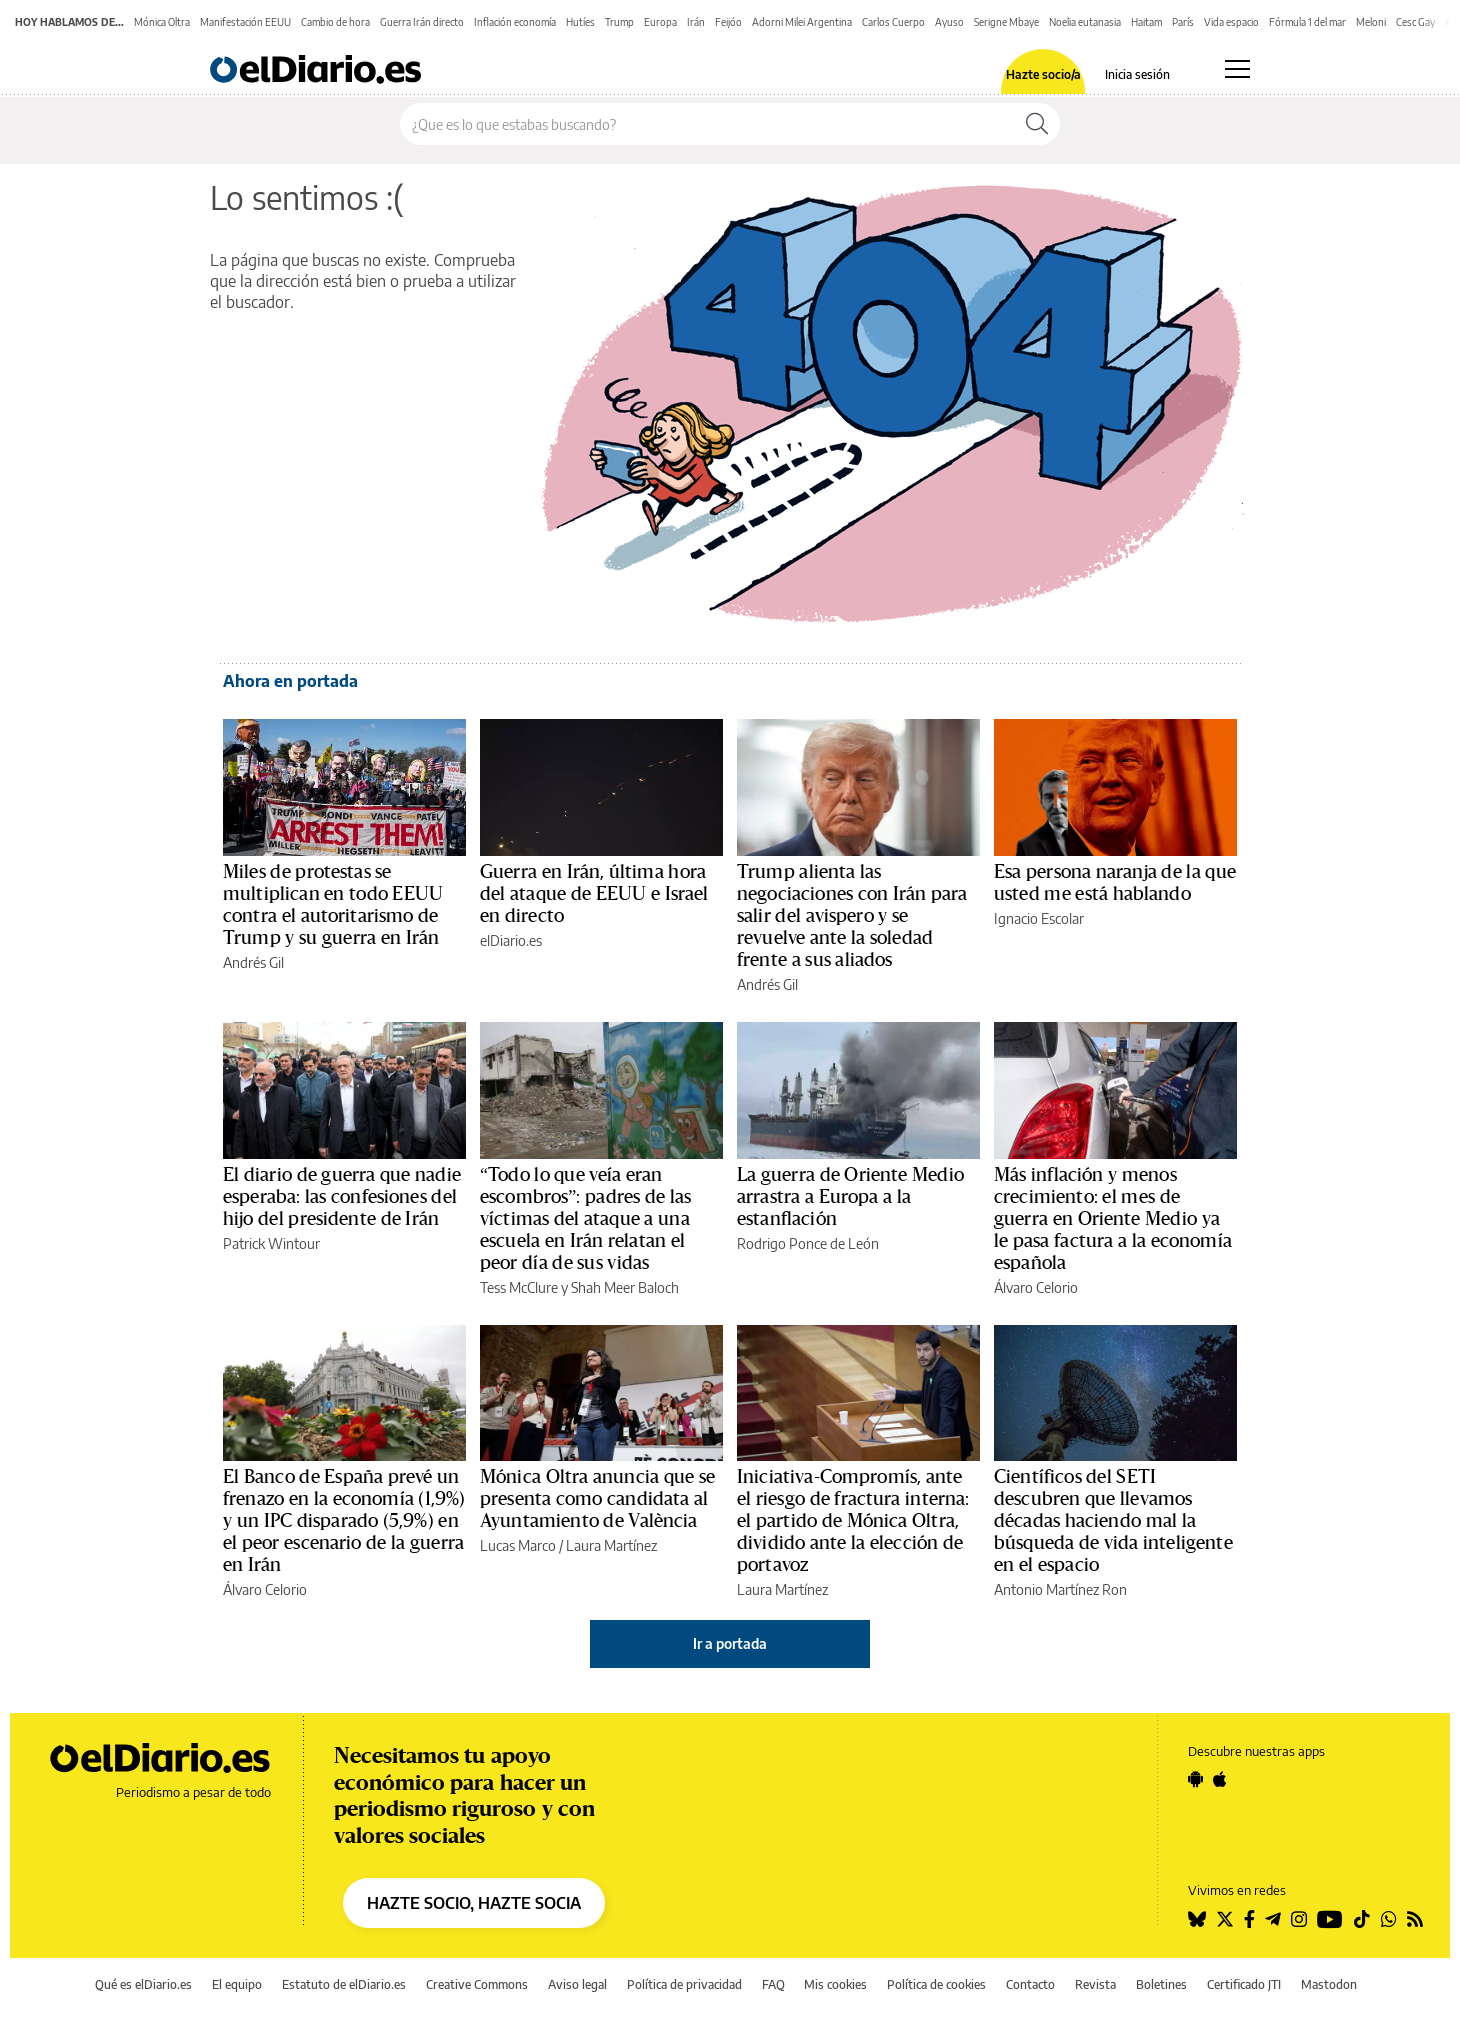 This screenshot has width=1460, height=2026. Describe the element at coordinates (1006, 22) in the screenshot. I see `Serigne Mbaye` at that location.